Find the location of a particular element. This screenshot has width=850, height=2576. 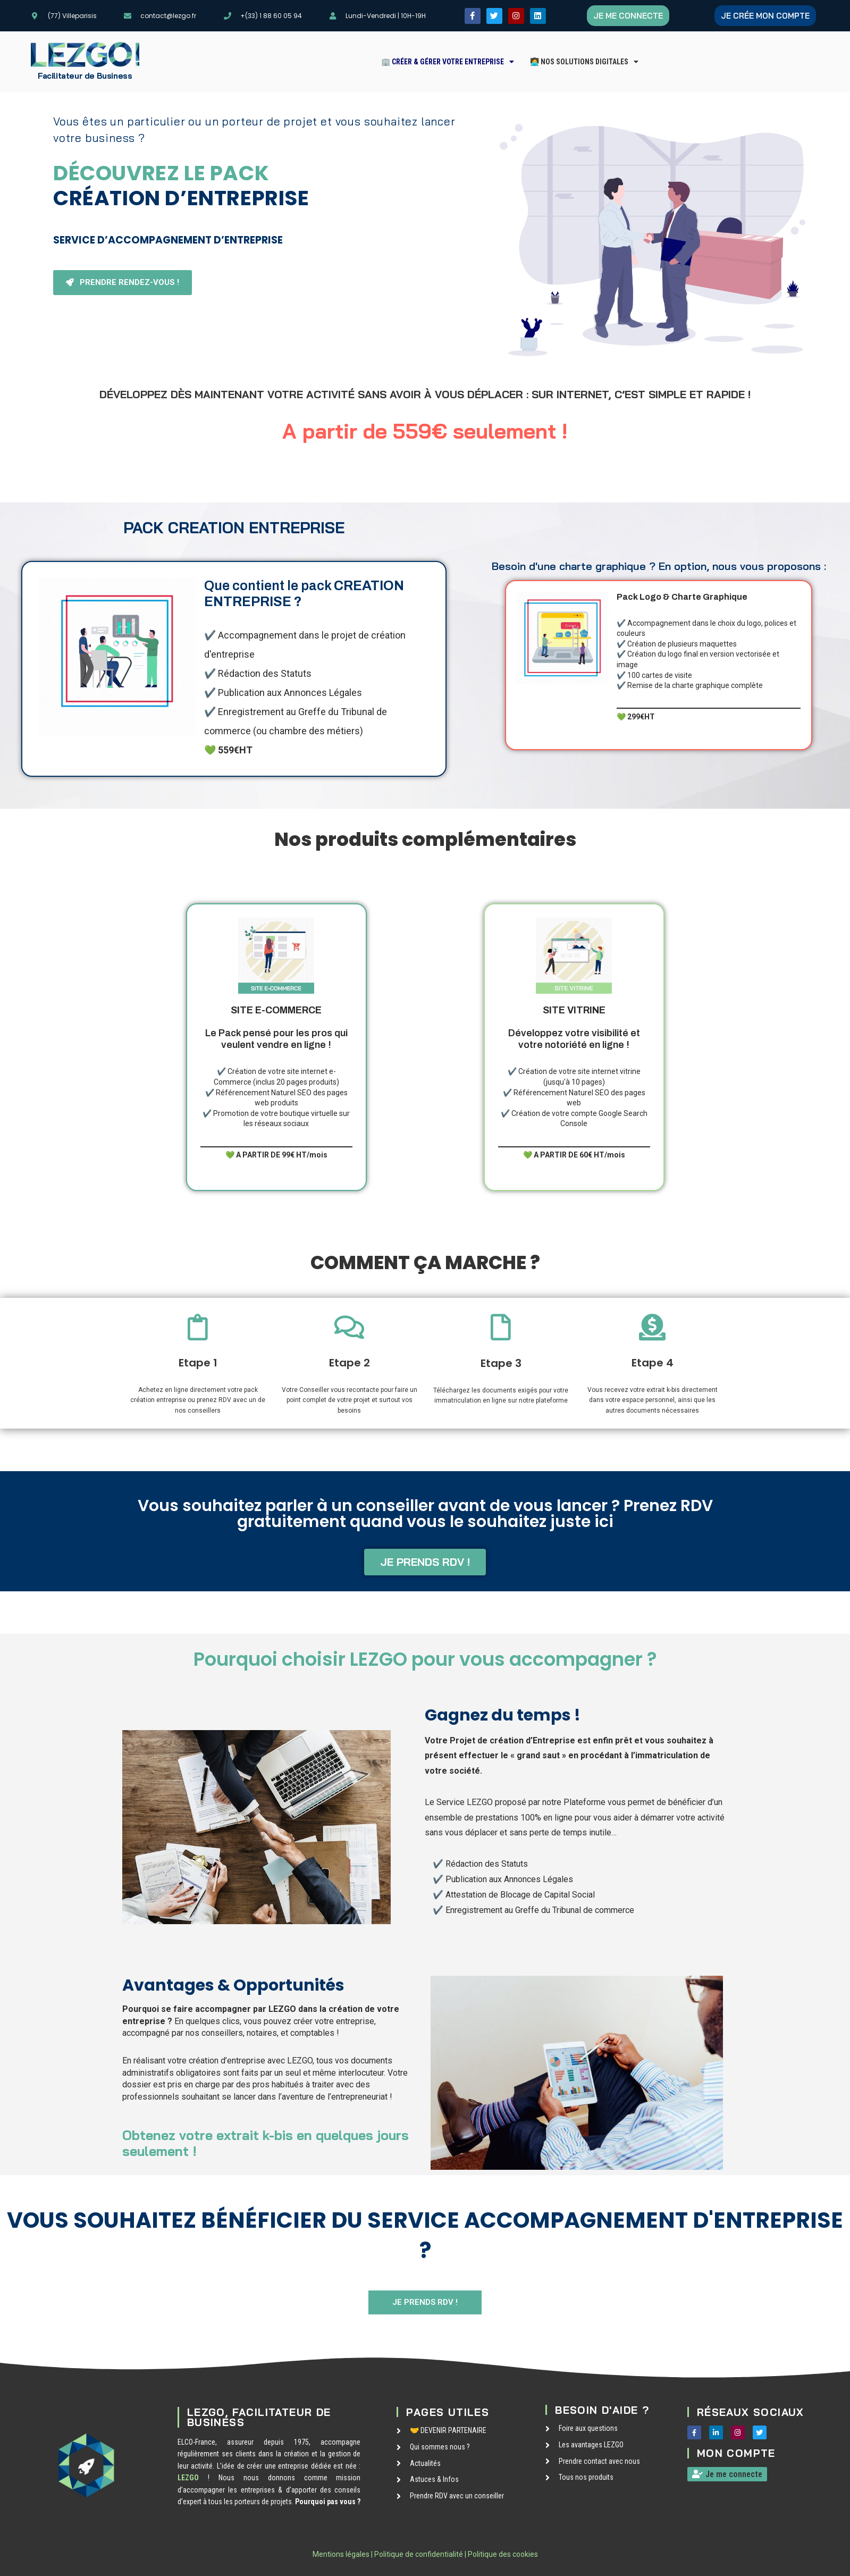

Mentions légales is located at coordinates (341, 2554).